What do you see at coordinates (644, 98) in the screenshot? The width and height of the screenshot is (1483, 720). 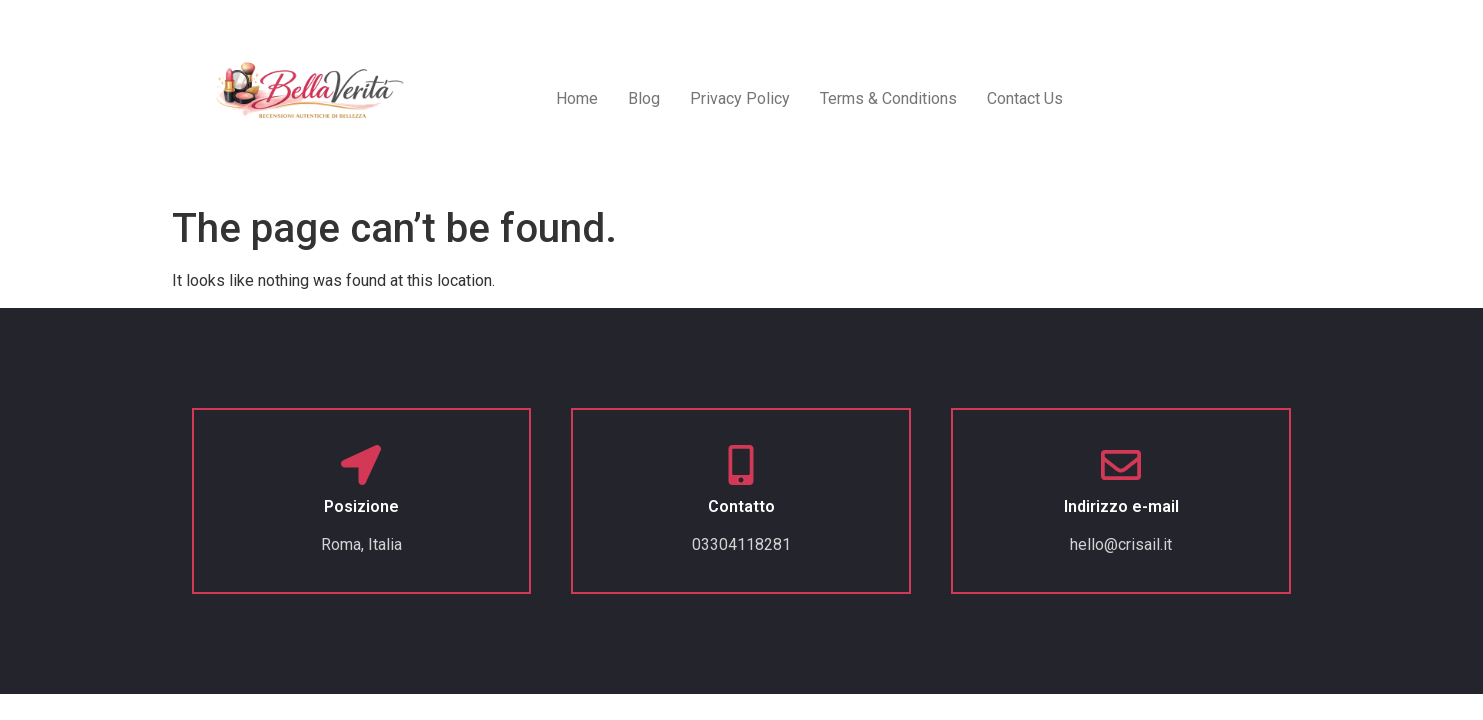 I see `Blog` at bounding box center [644, 98].